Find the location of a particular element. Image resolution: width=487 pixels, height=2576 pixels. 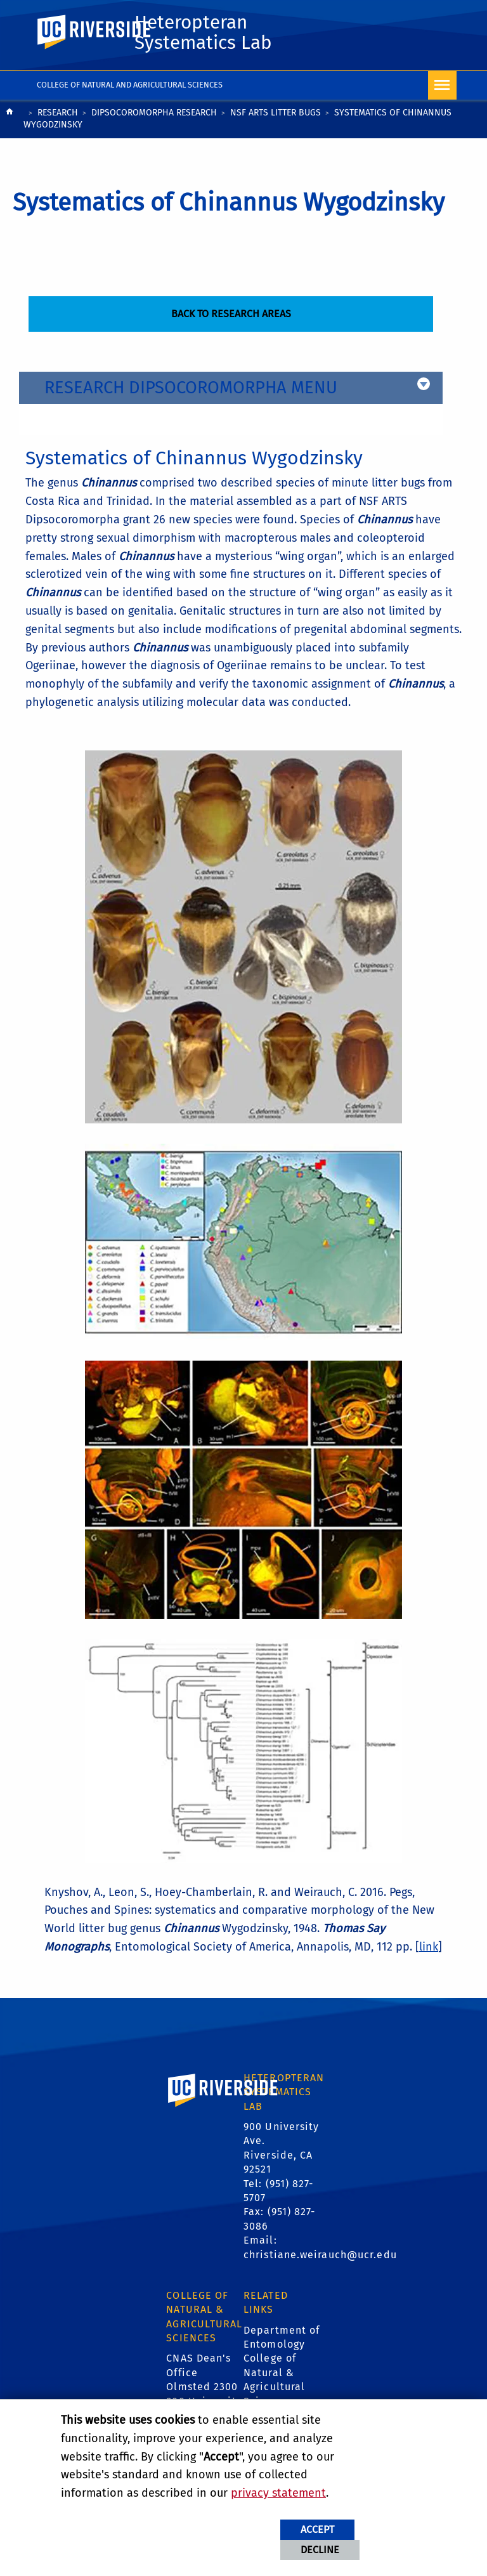

[Redirects to the homepage of this site.] is located at coordinates (9, 120).